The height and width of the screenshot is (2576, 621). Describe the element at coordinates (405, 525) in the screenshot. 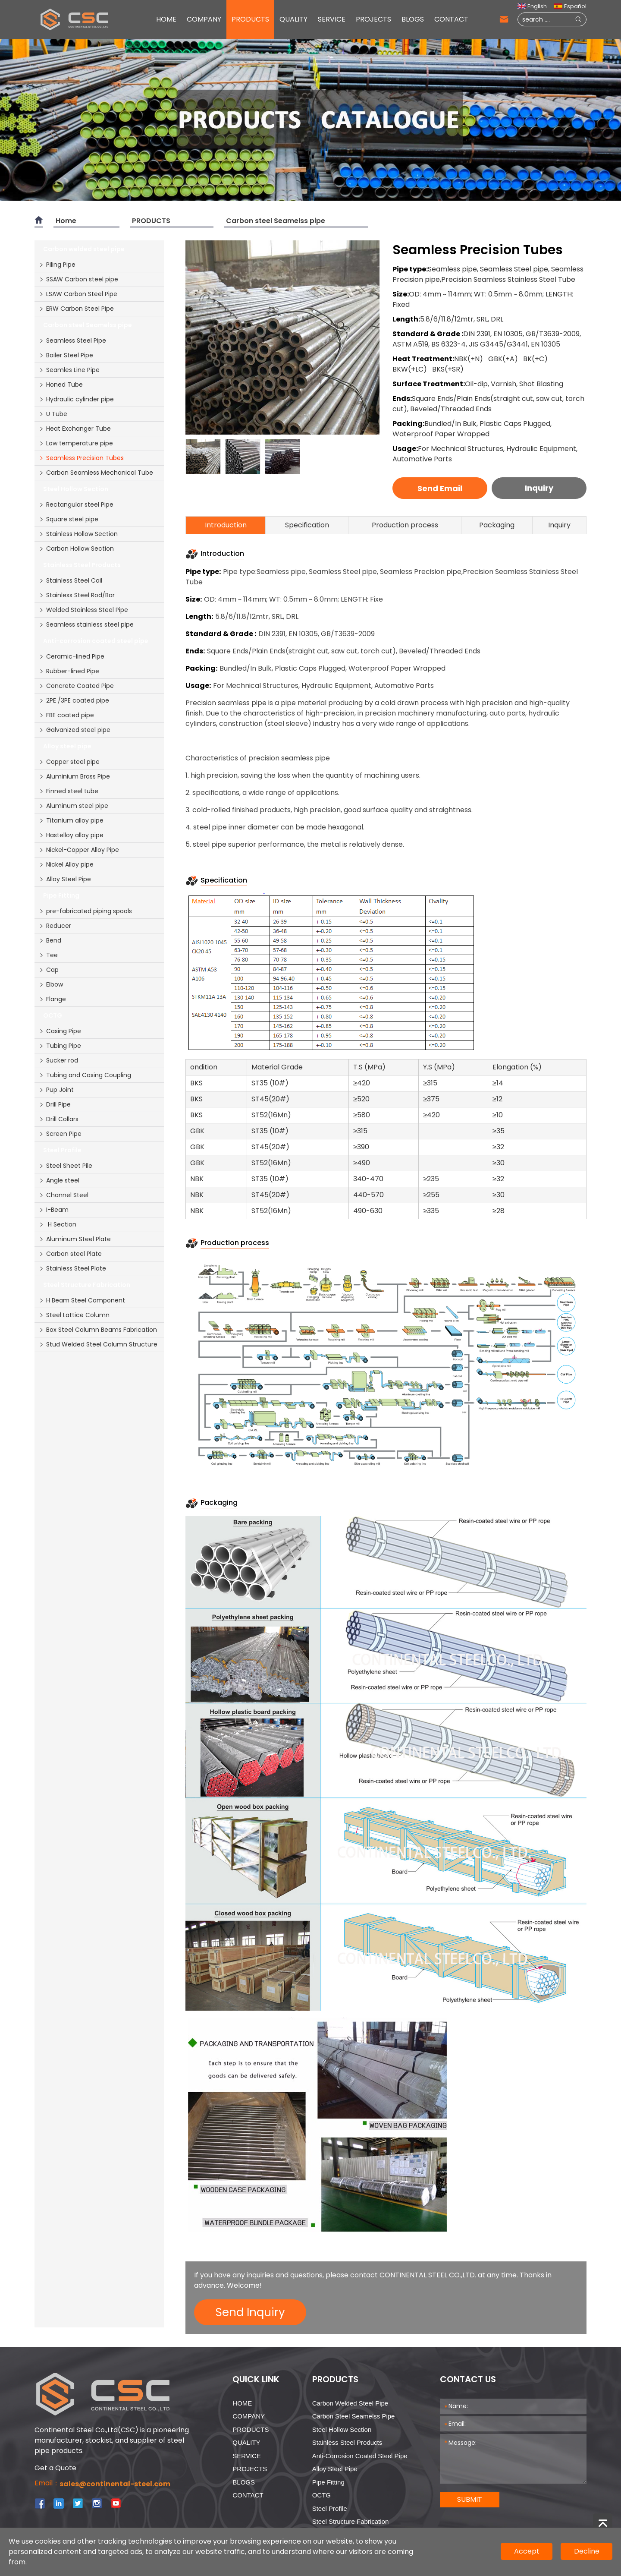

I see `Production process` at that location.